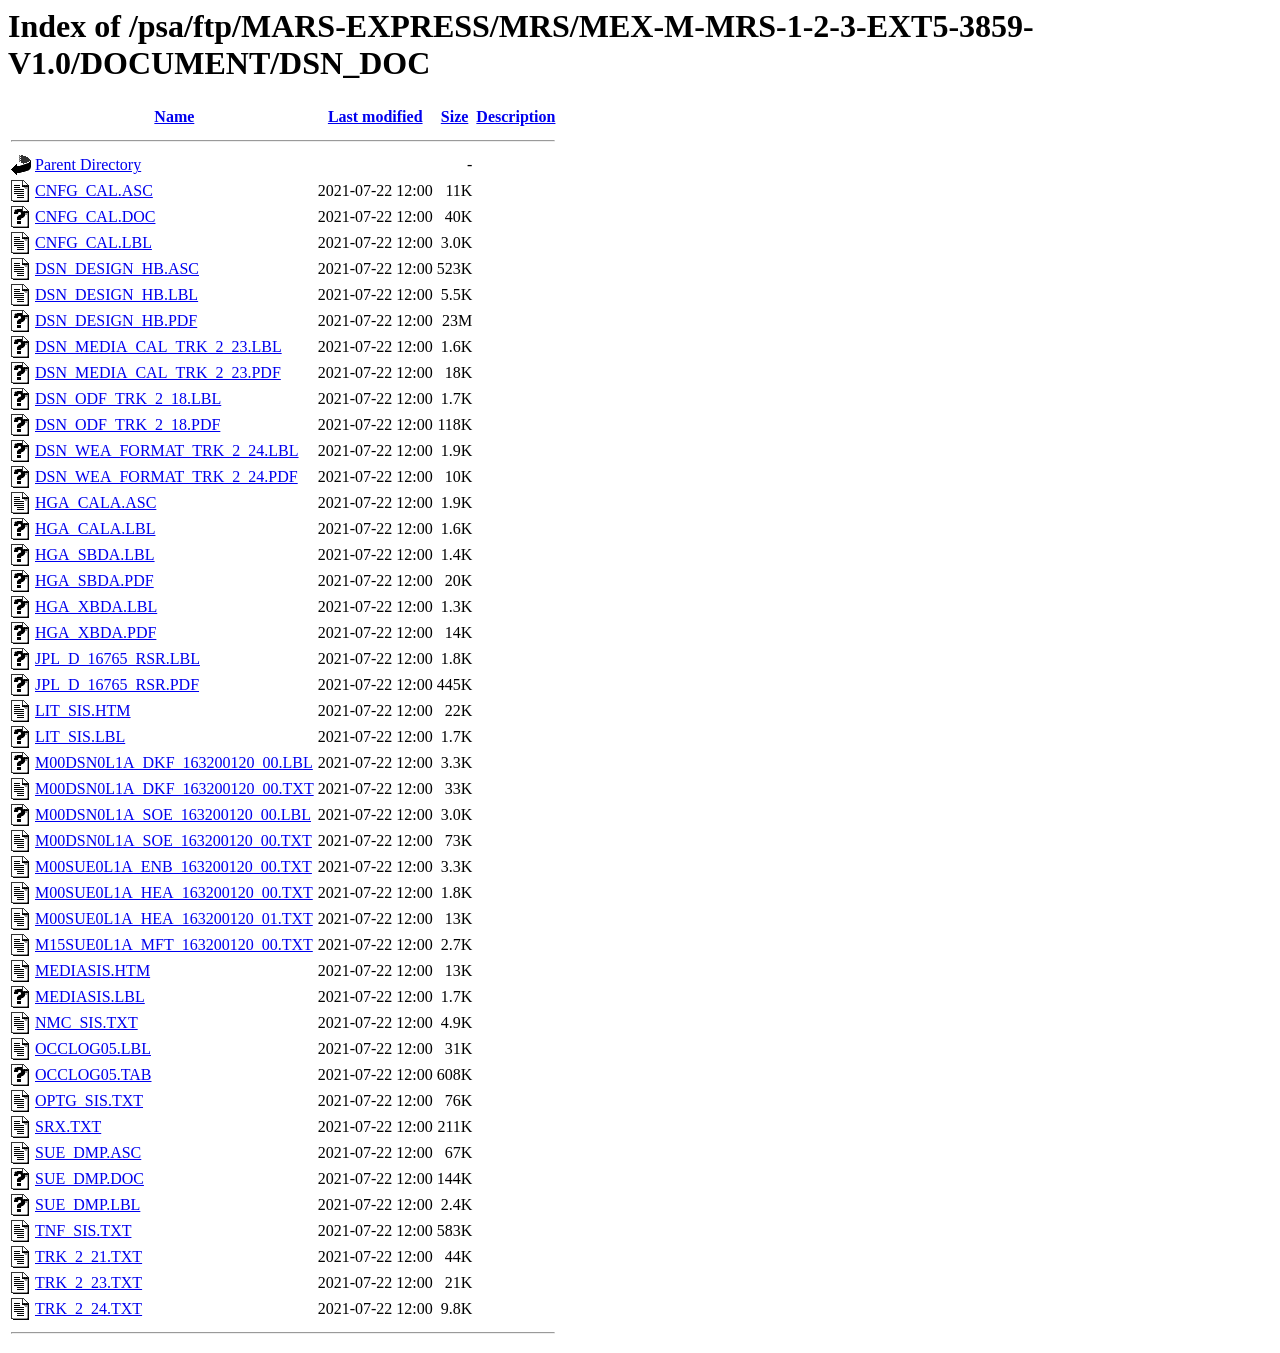 Image resolution: width=1280 pixels, height=1353 pixels. I want to click on M00DSN0L1A_SOE_163200120_00.TXT, so click(173, 840).